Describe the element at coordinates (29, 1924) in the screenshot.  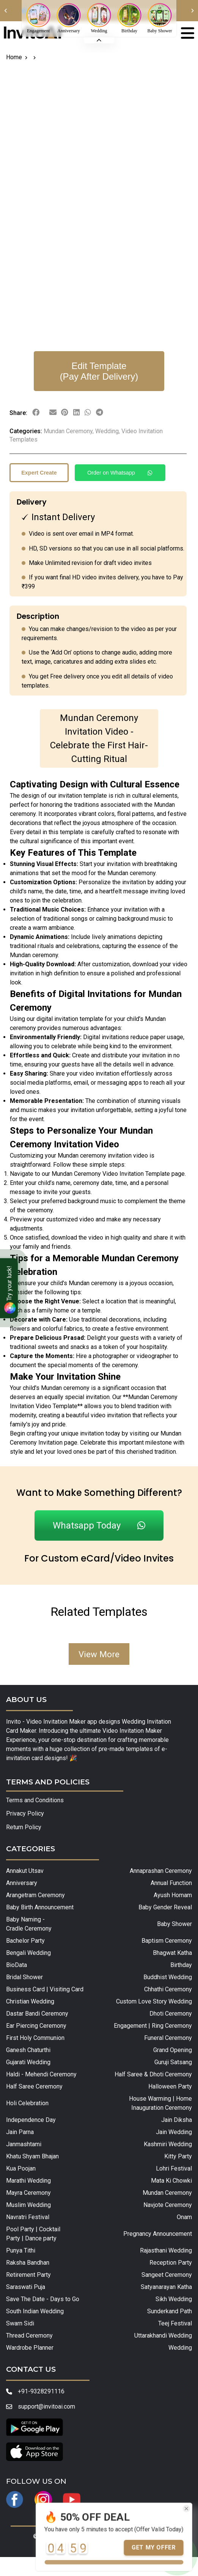
I see `Baby Naming - Cradle Ceremony` at that location.